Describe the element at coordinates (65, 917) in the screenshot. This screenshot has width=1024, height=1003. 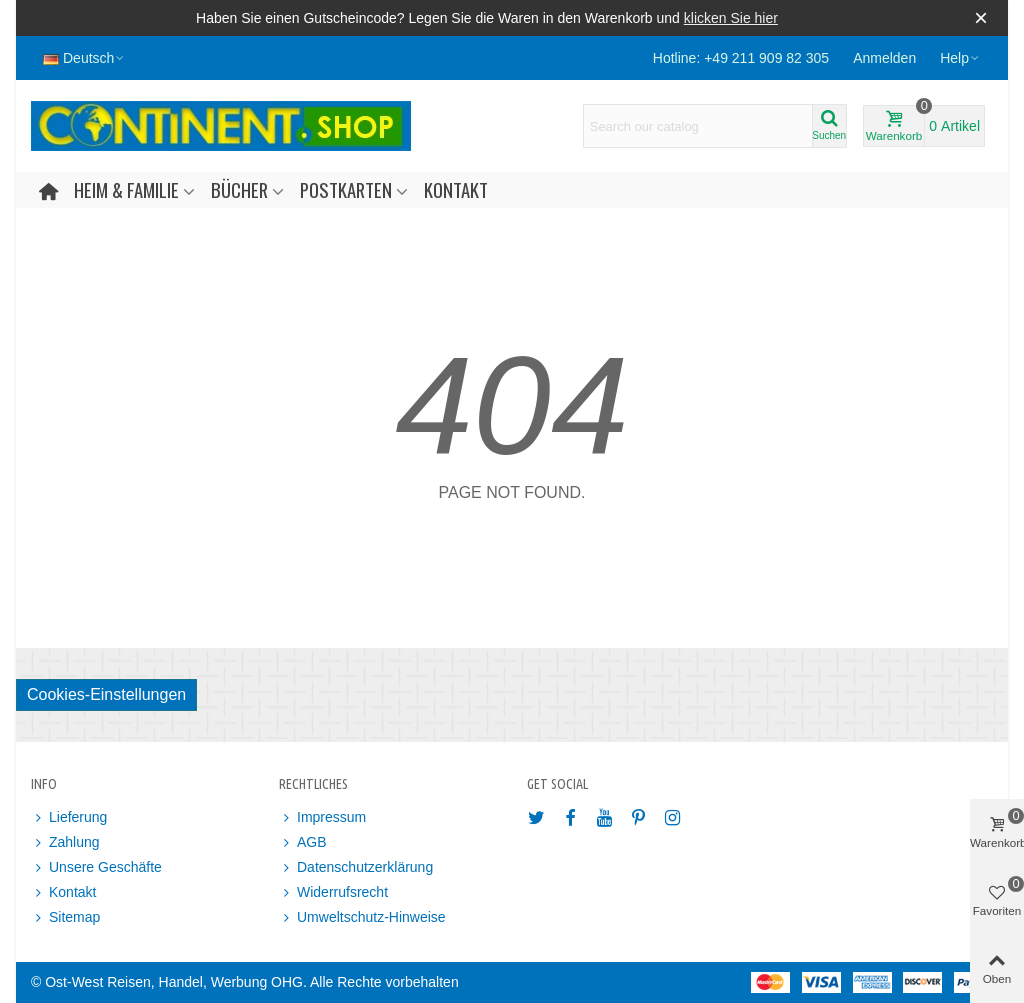
I see `Sitemap` at that location.